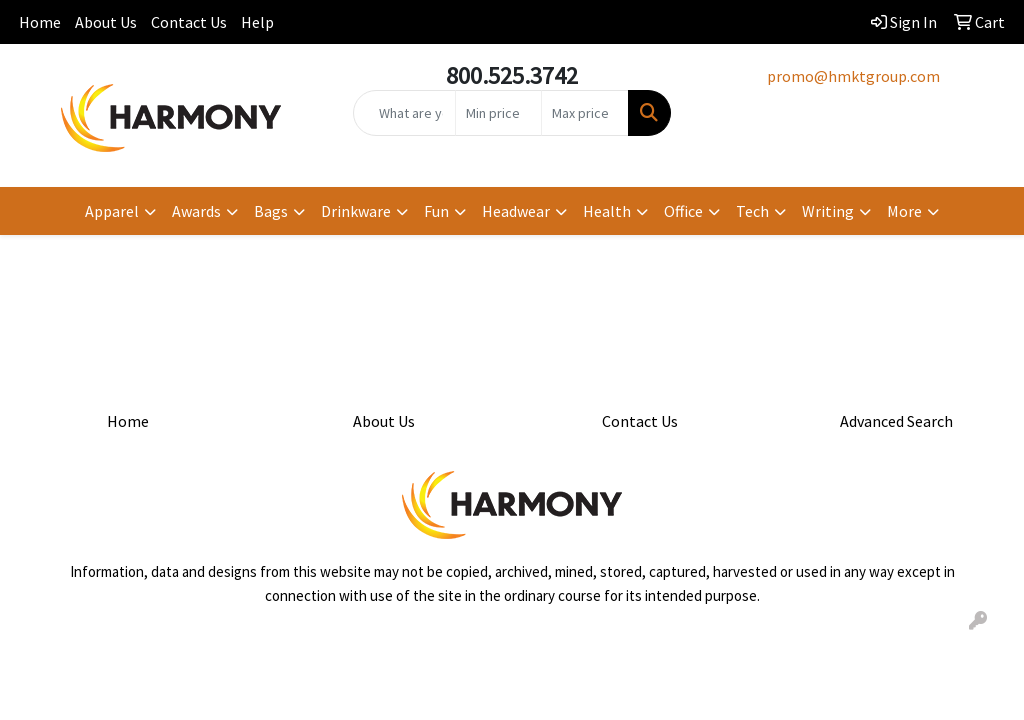 The image size is (1024, 720). What do you see at coordinates (498, 113) in the screenshot?
I see `[Quick Search Price Low]` at bounding box center [498, 113].